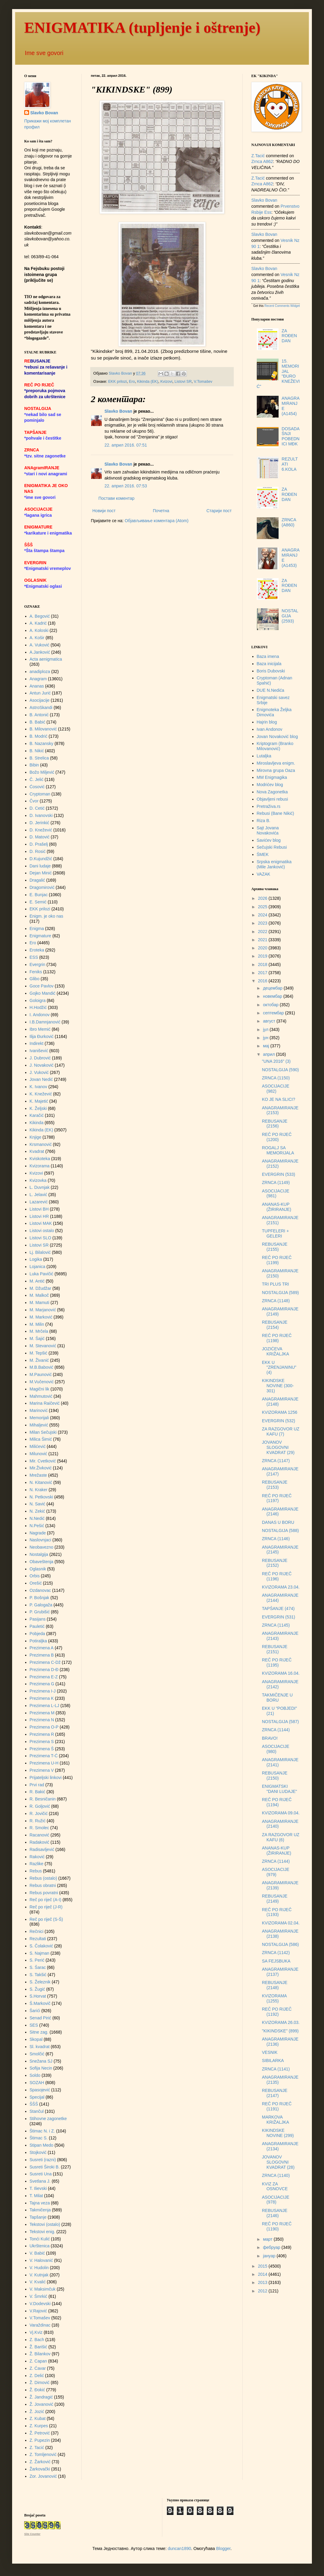  What do you see at coordinates (38, 2217) in the screenshot?
I see `Tapšanje` at bounding box center [38, 2217].